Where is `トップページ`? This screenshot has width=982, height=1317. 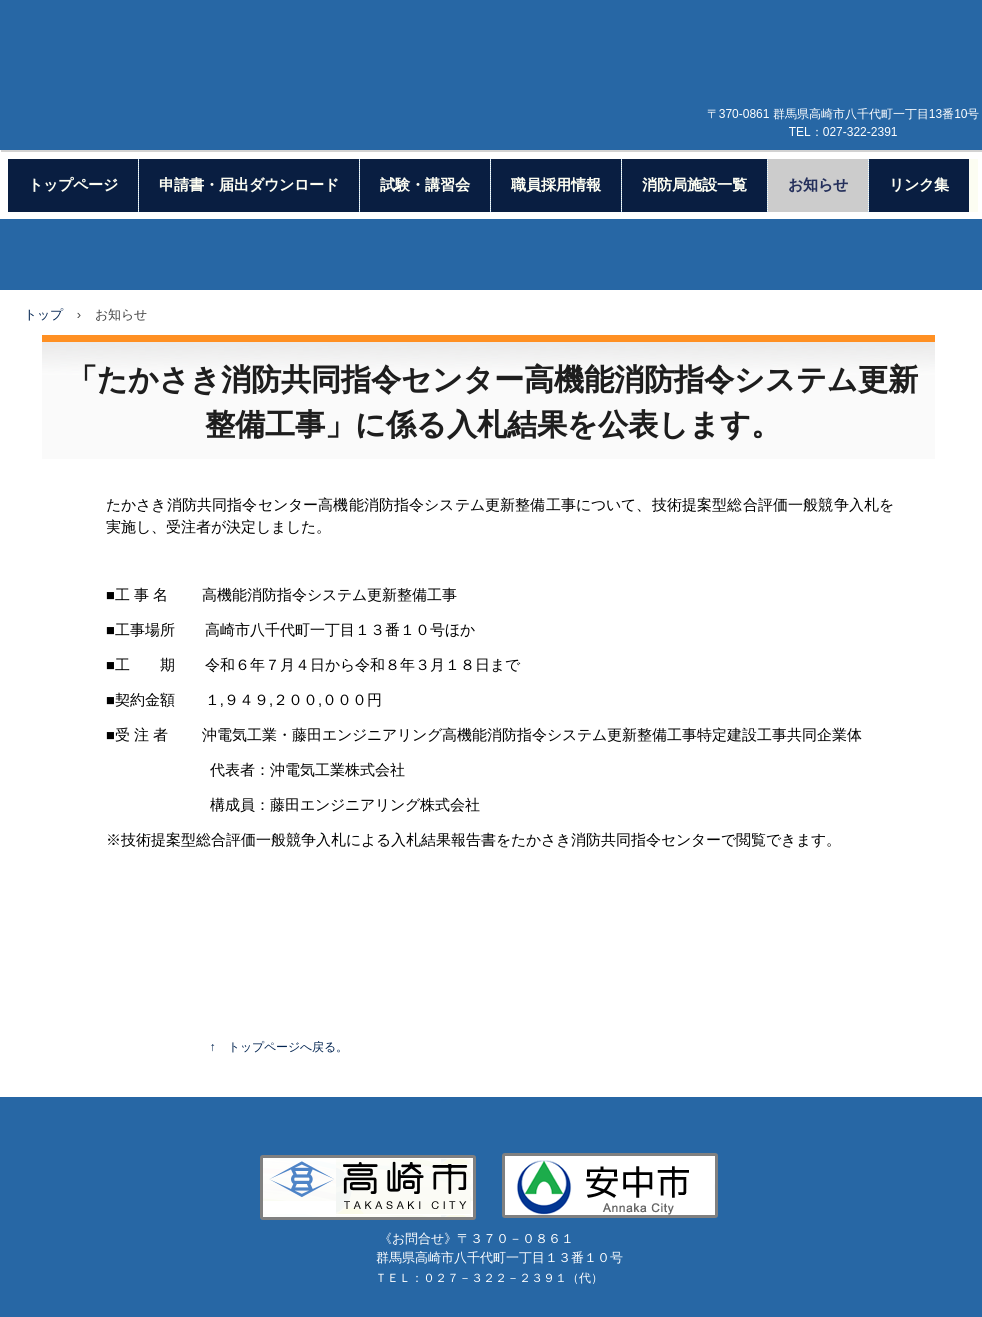
トップページ is located at coordinates (73, 184).